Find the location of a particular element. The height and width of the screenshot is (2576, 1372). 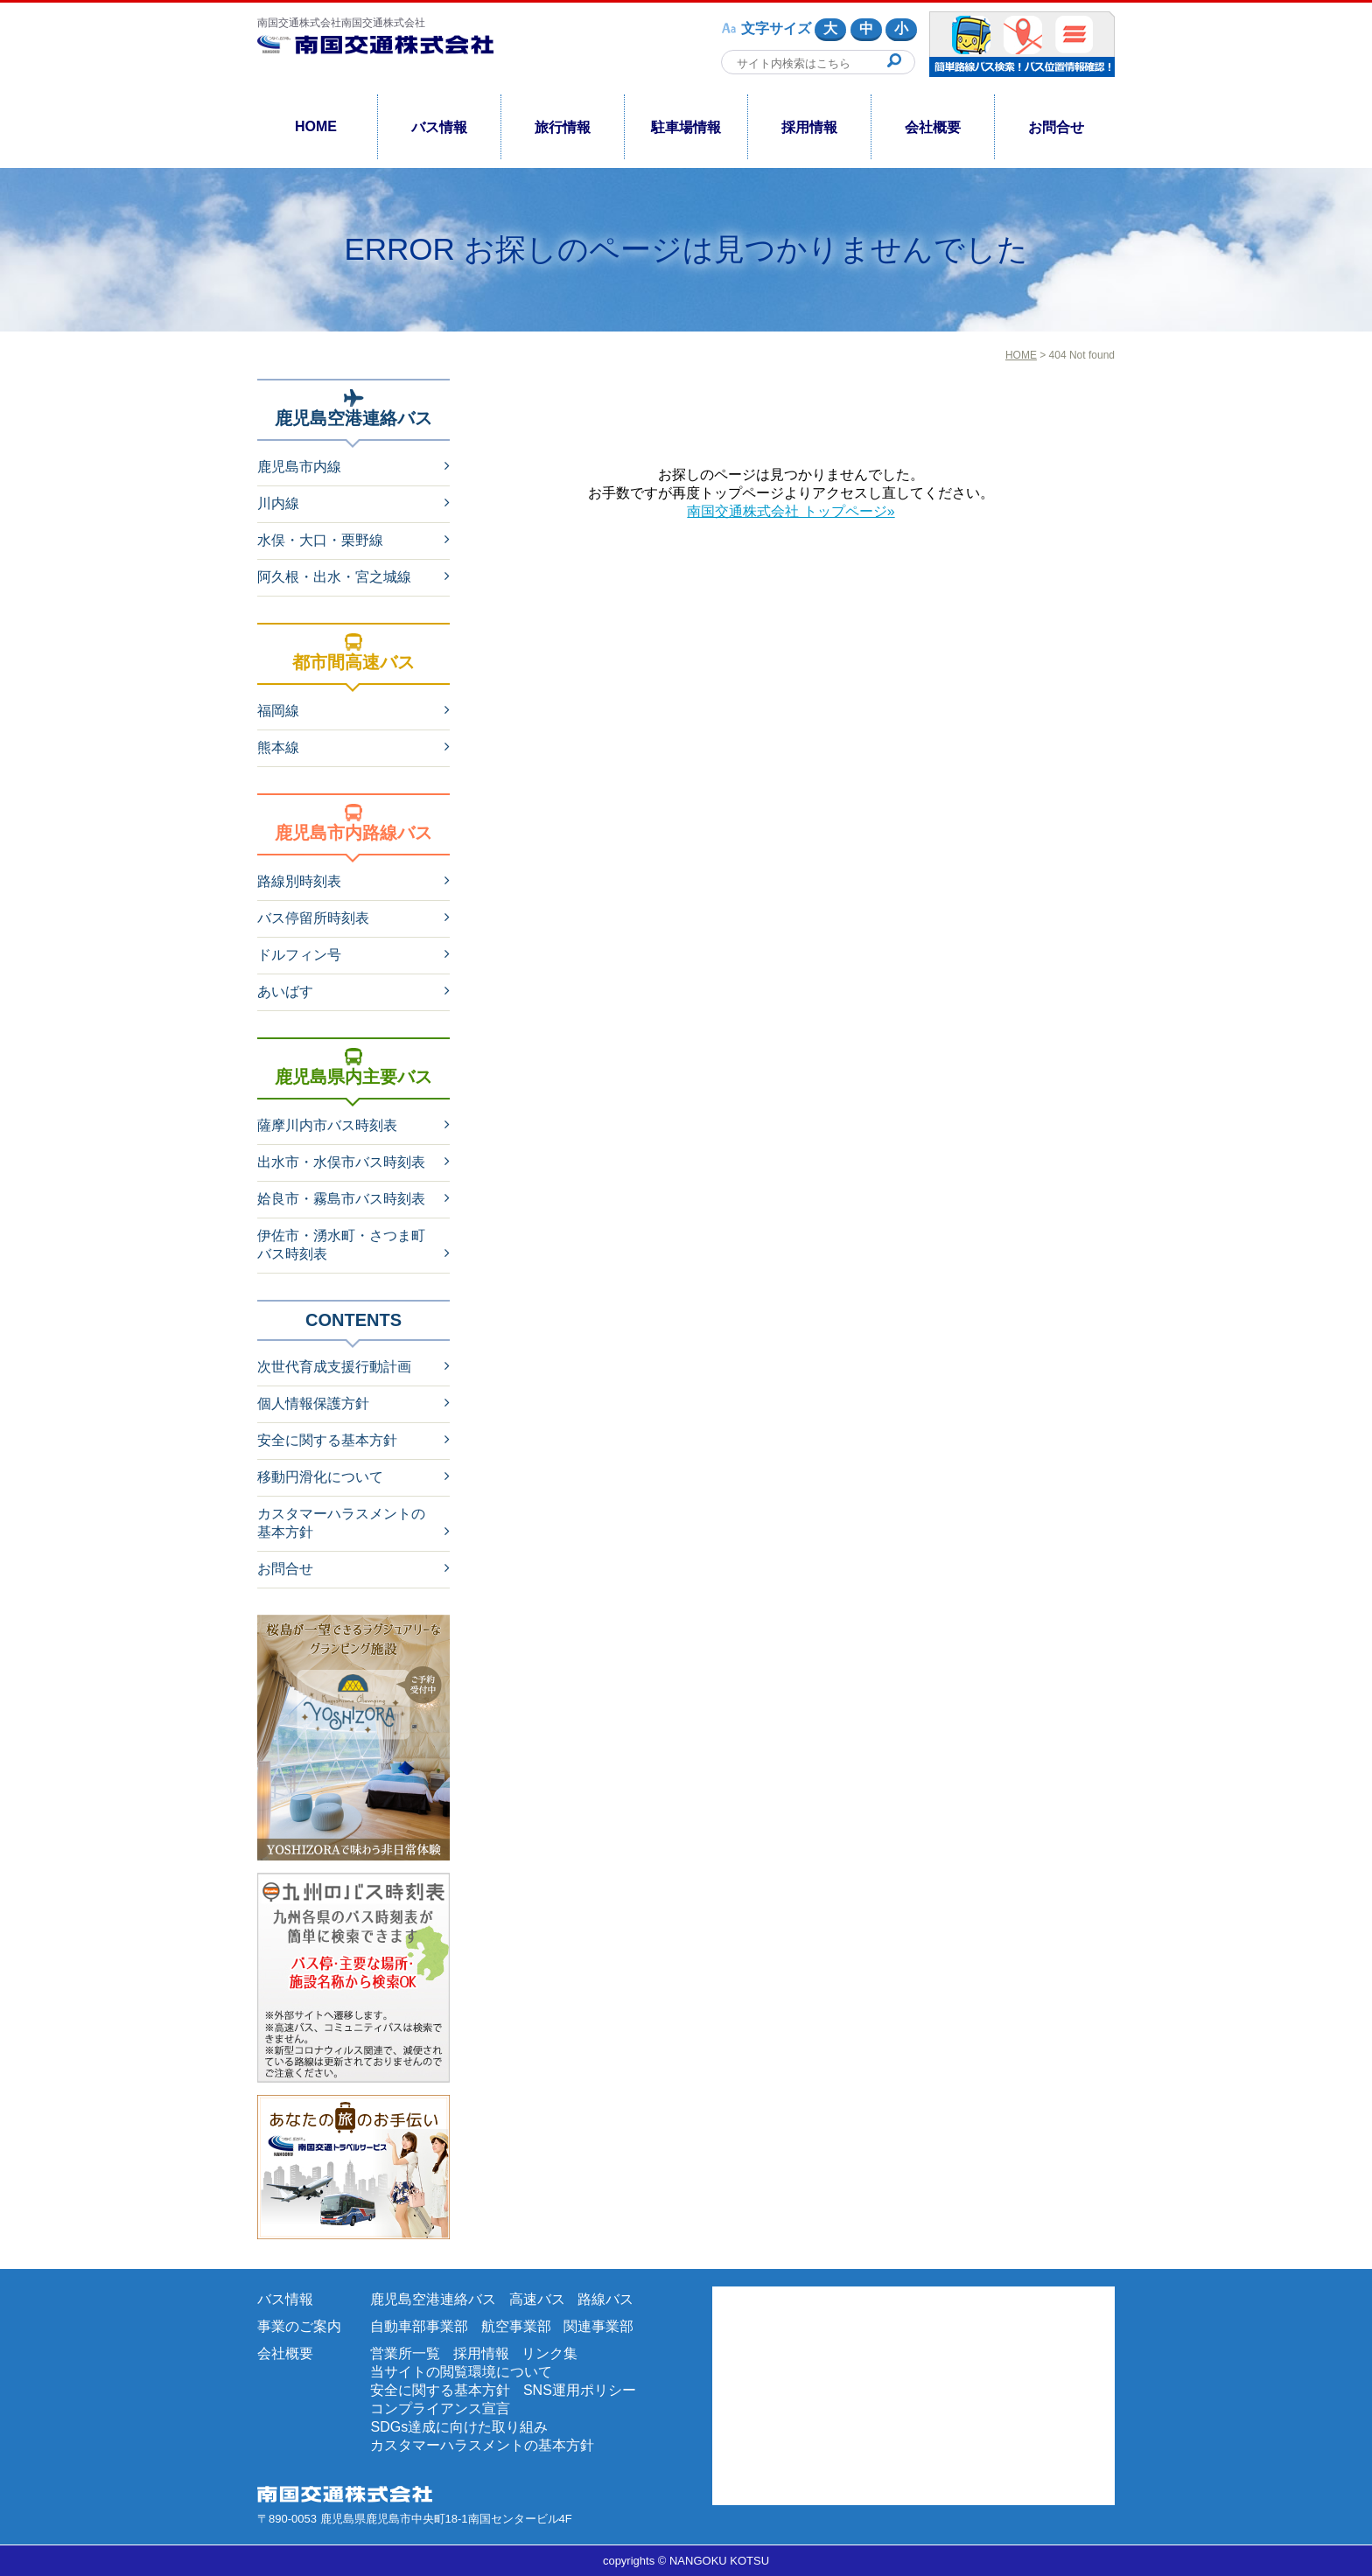

採用情報 is located at coordinates (809, 127).